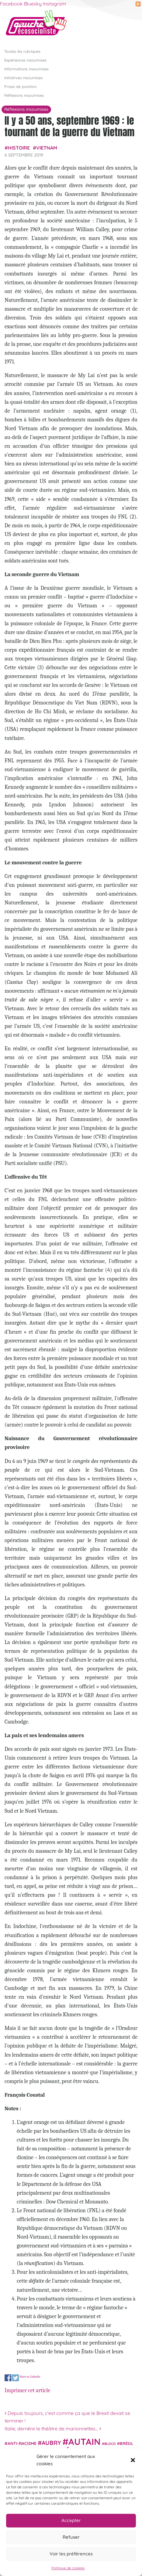  What do you see at coordinates (110, 2444) in the screenshot?
I see `Bloco [Bloco (19 éléments)]` at bounding box center [110, 2444].